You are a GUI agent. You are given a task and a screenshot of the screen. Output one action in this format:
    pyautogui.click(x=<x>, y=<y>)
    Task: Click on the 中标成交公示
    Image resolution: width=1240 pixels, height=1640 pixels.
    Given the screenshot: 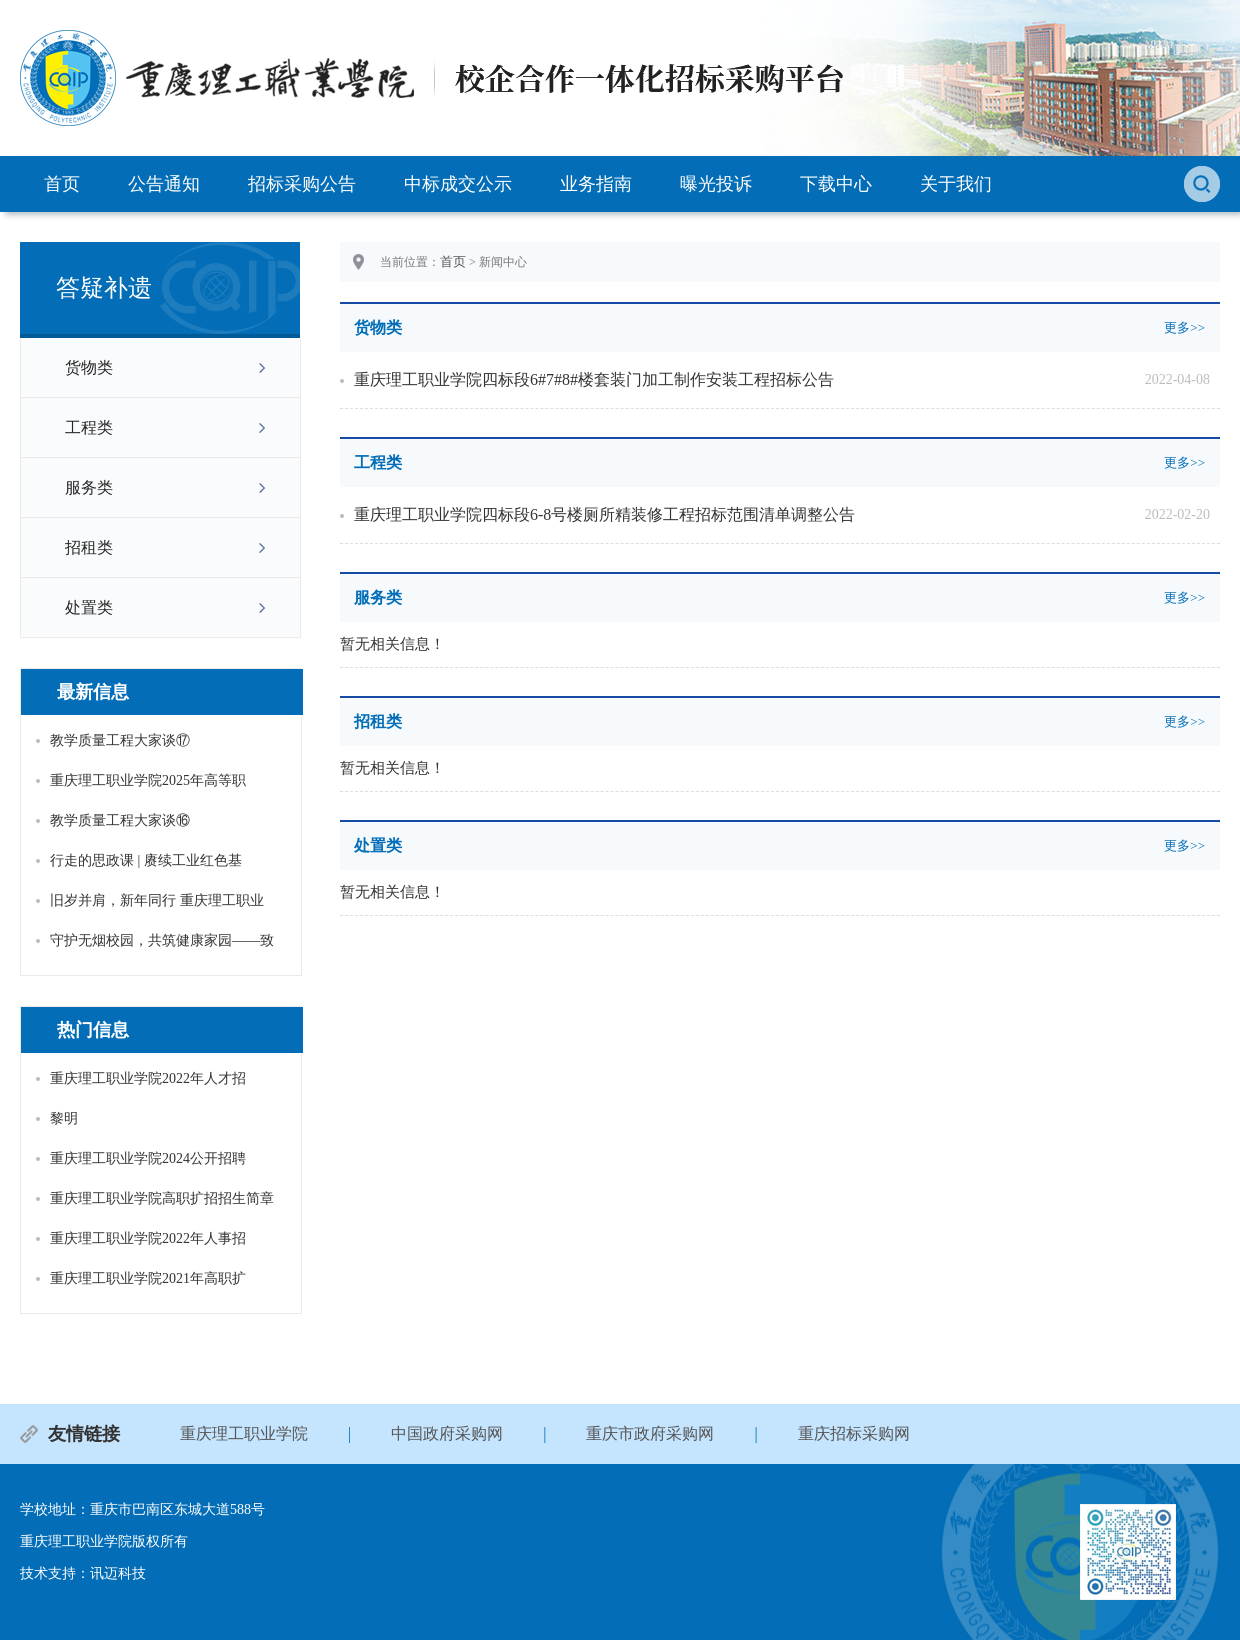 What is the action you would take?
    pyautogui.click(x=458, y=184)
    